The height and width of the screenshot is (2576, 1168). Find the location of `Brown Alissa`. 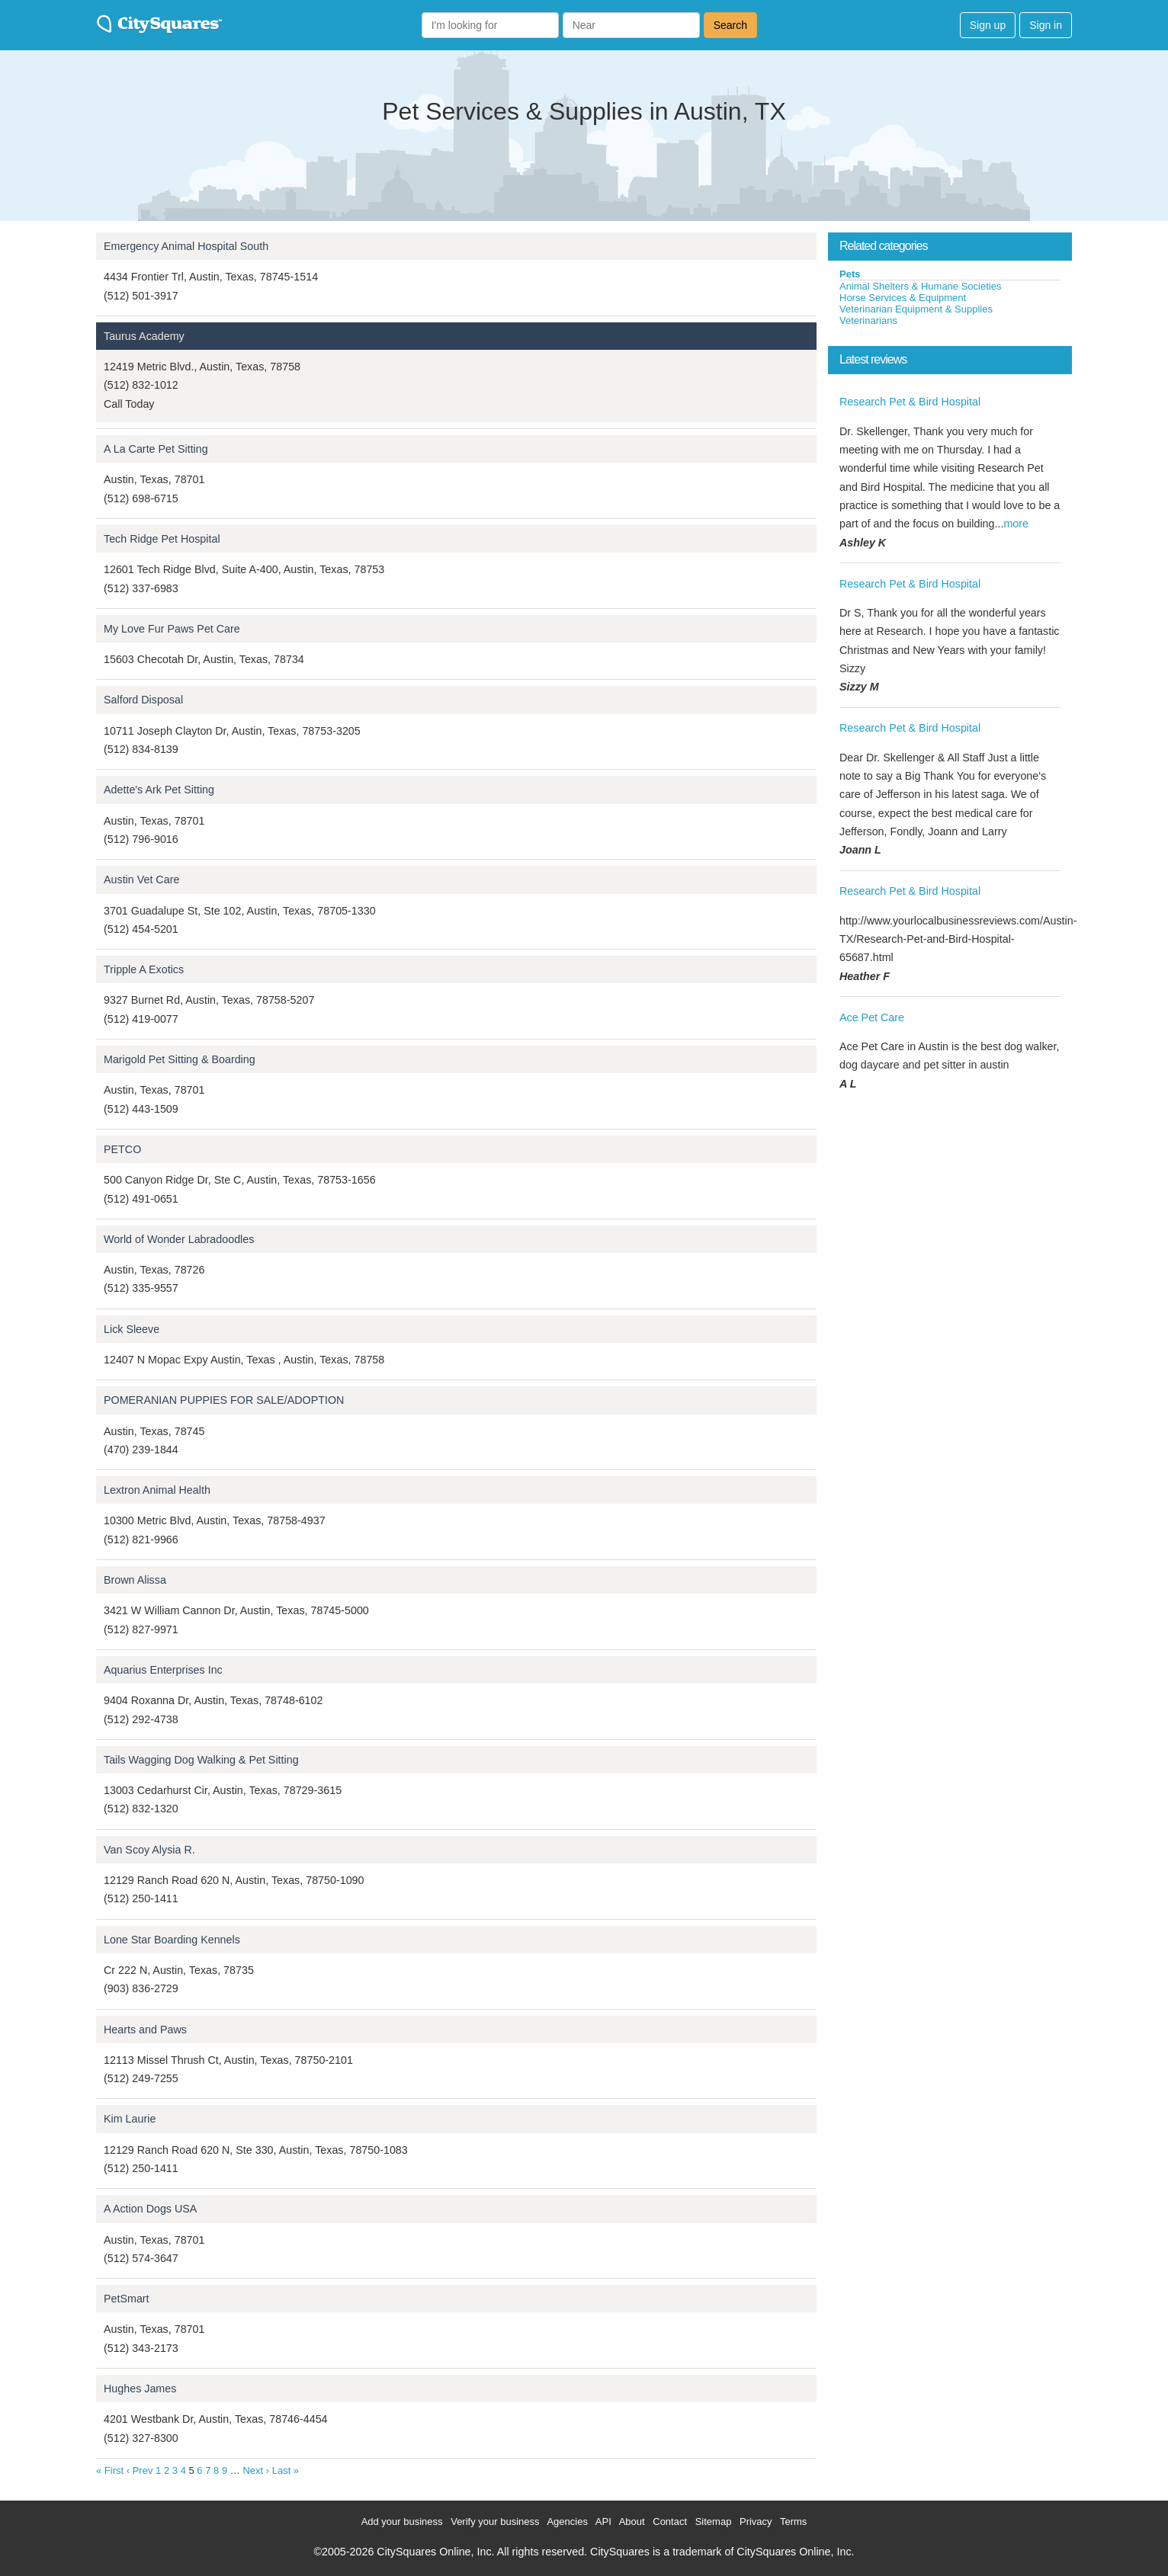

Brown Alissa is located at coordinates (135, 1580).